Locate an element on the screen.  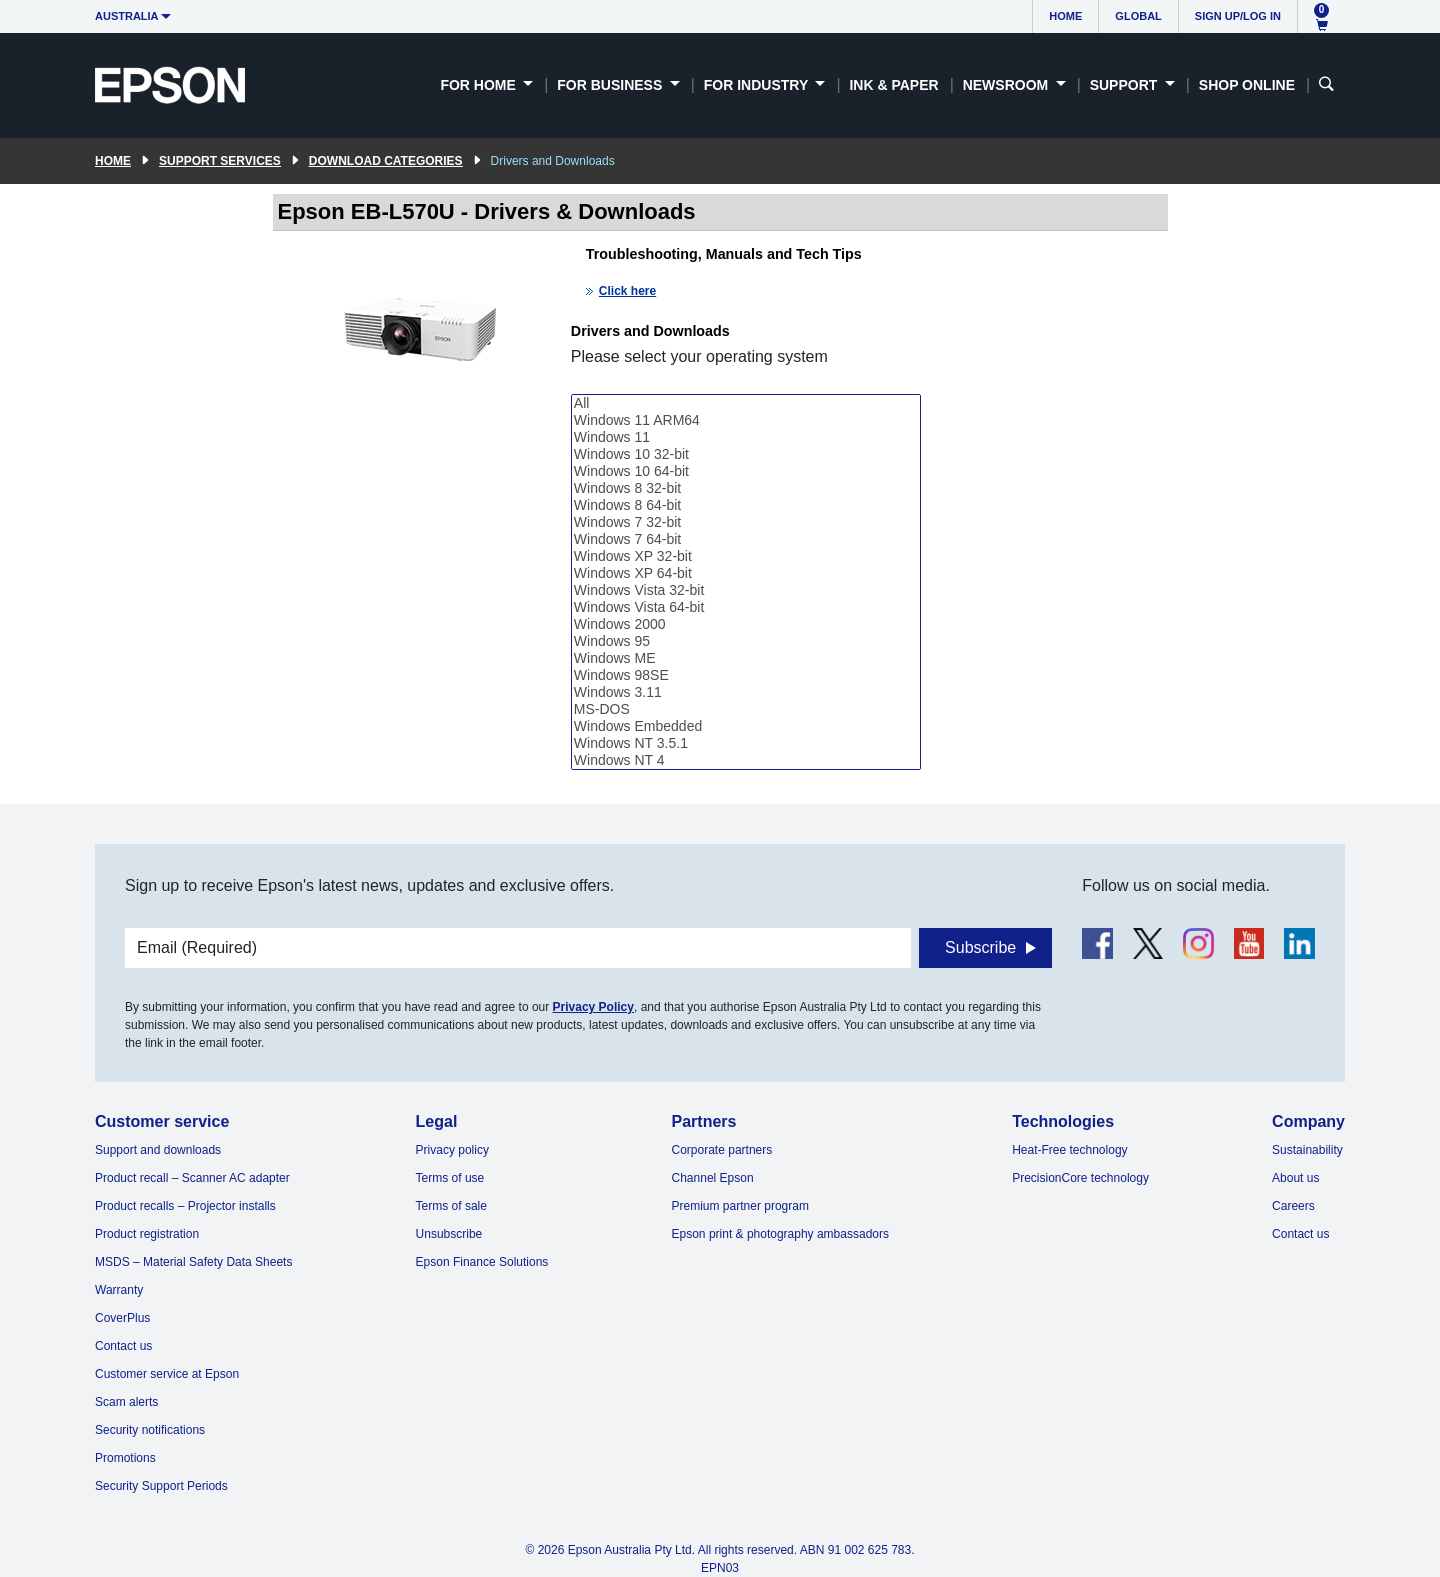
Windows 11 is located at coordinates (746, 437).